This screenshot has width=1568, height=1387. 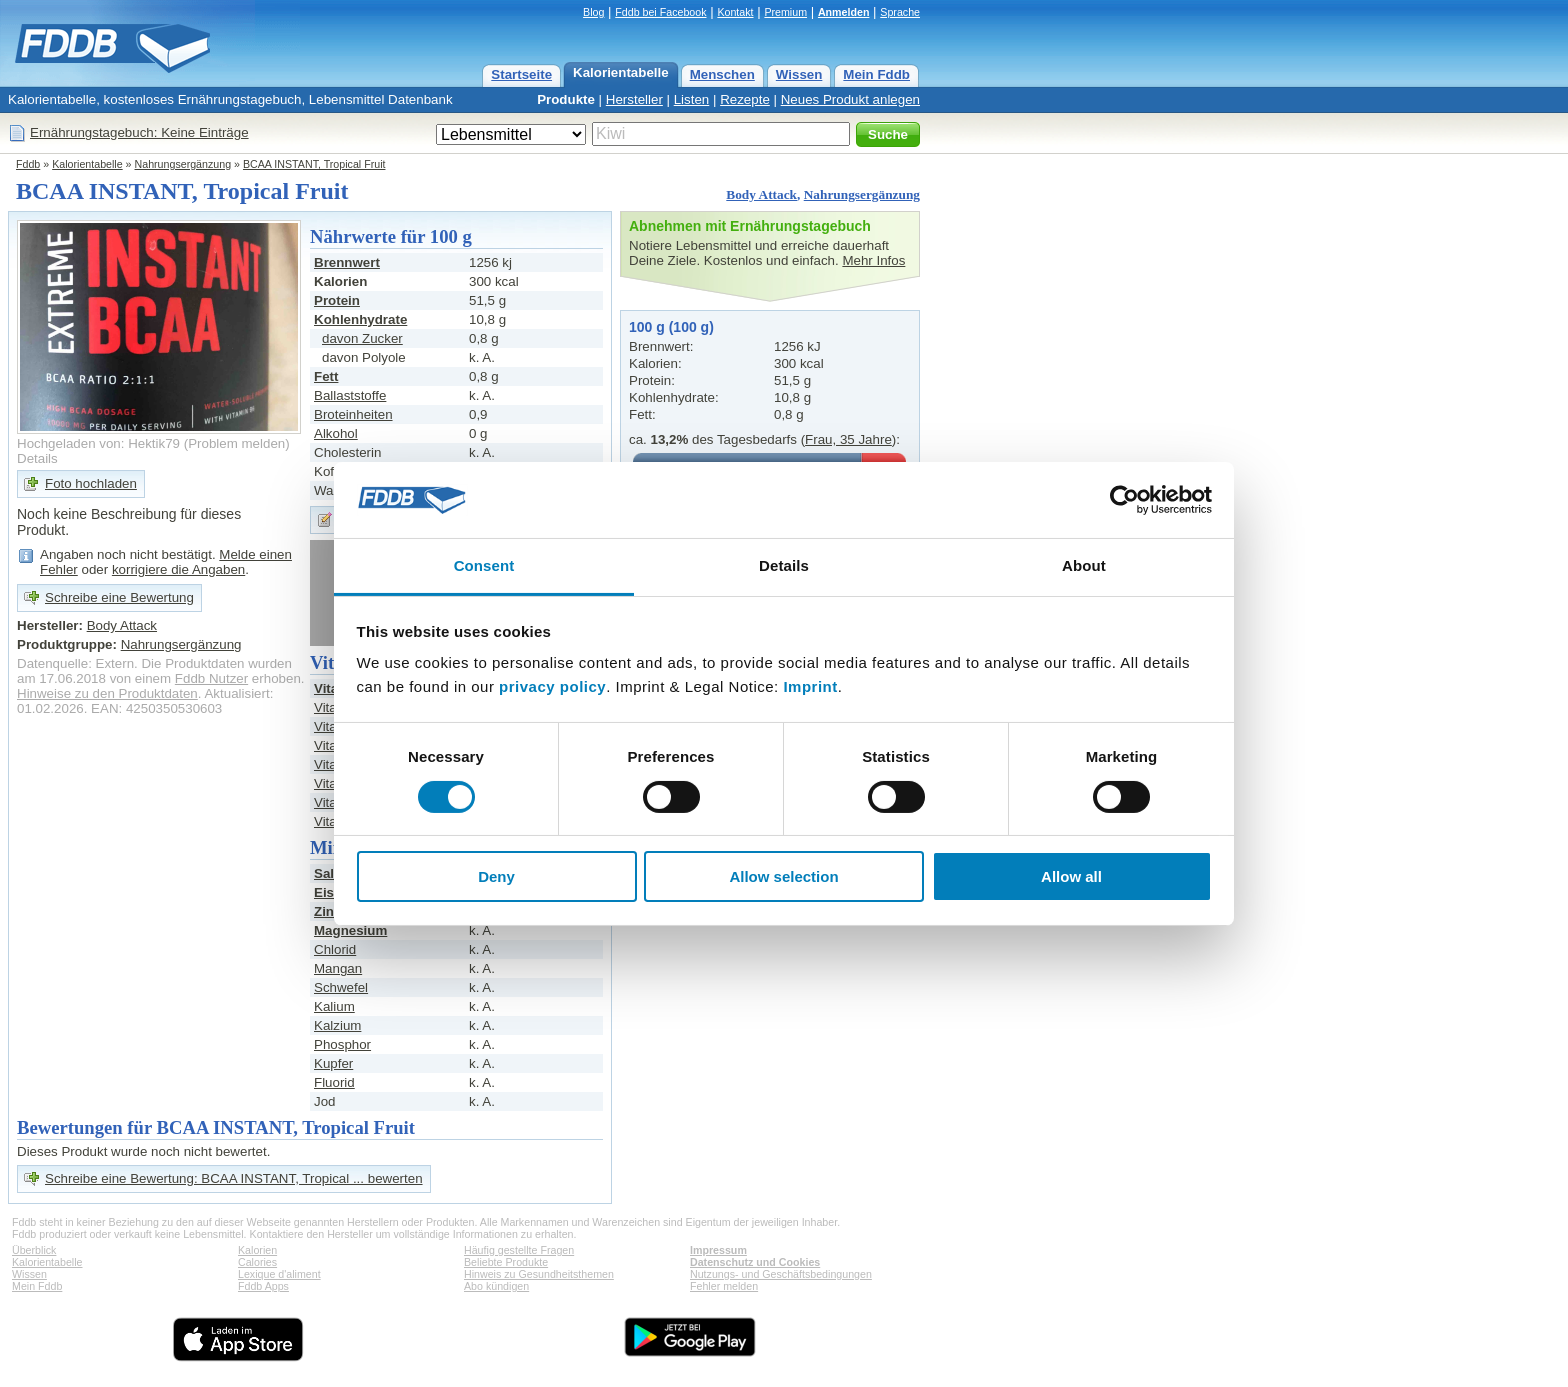 What do you see at coordinates (342, 1044) in the screenshot?
I see `Phosphor` at bounding box center [342, 1044].